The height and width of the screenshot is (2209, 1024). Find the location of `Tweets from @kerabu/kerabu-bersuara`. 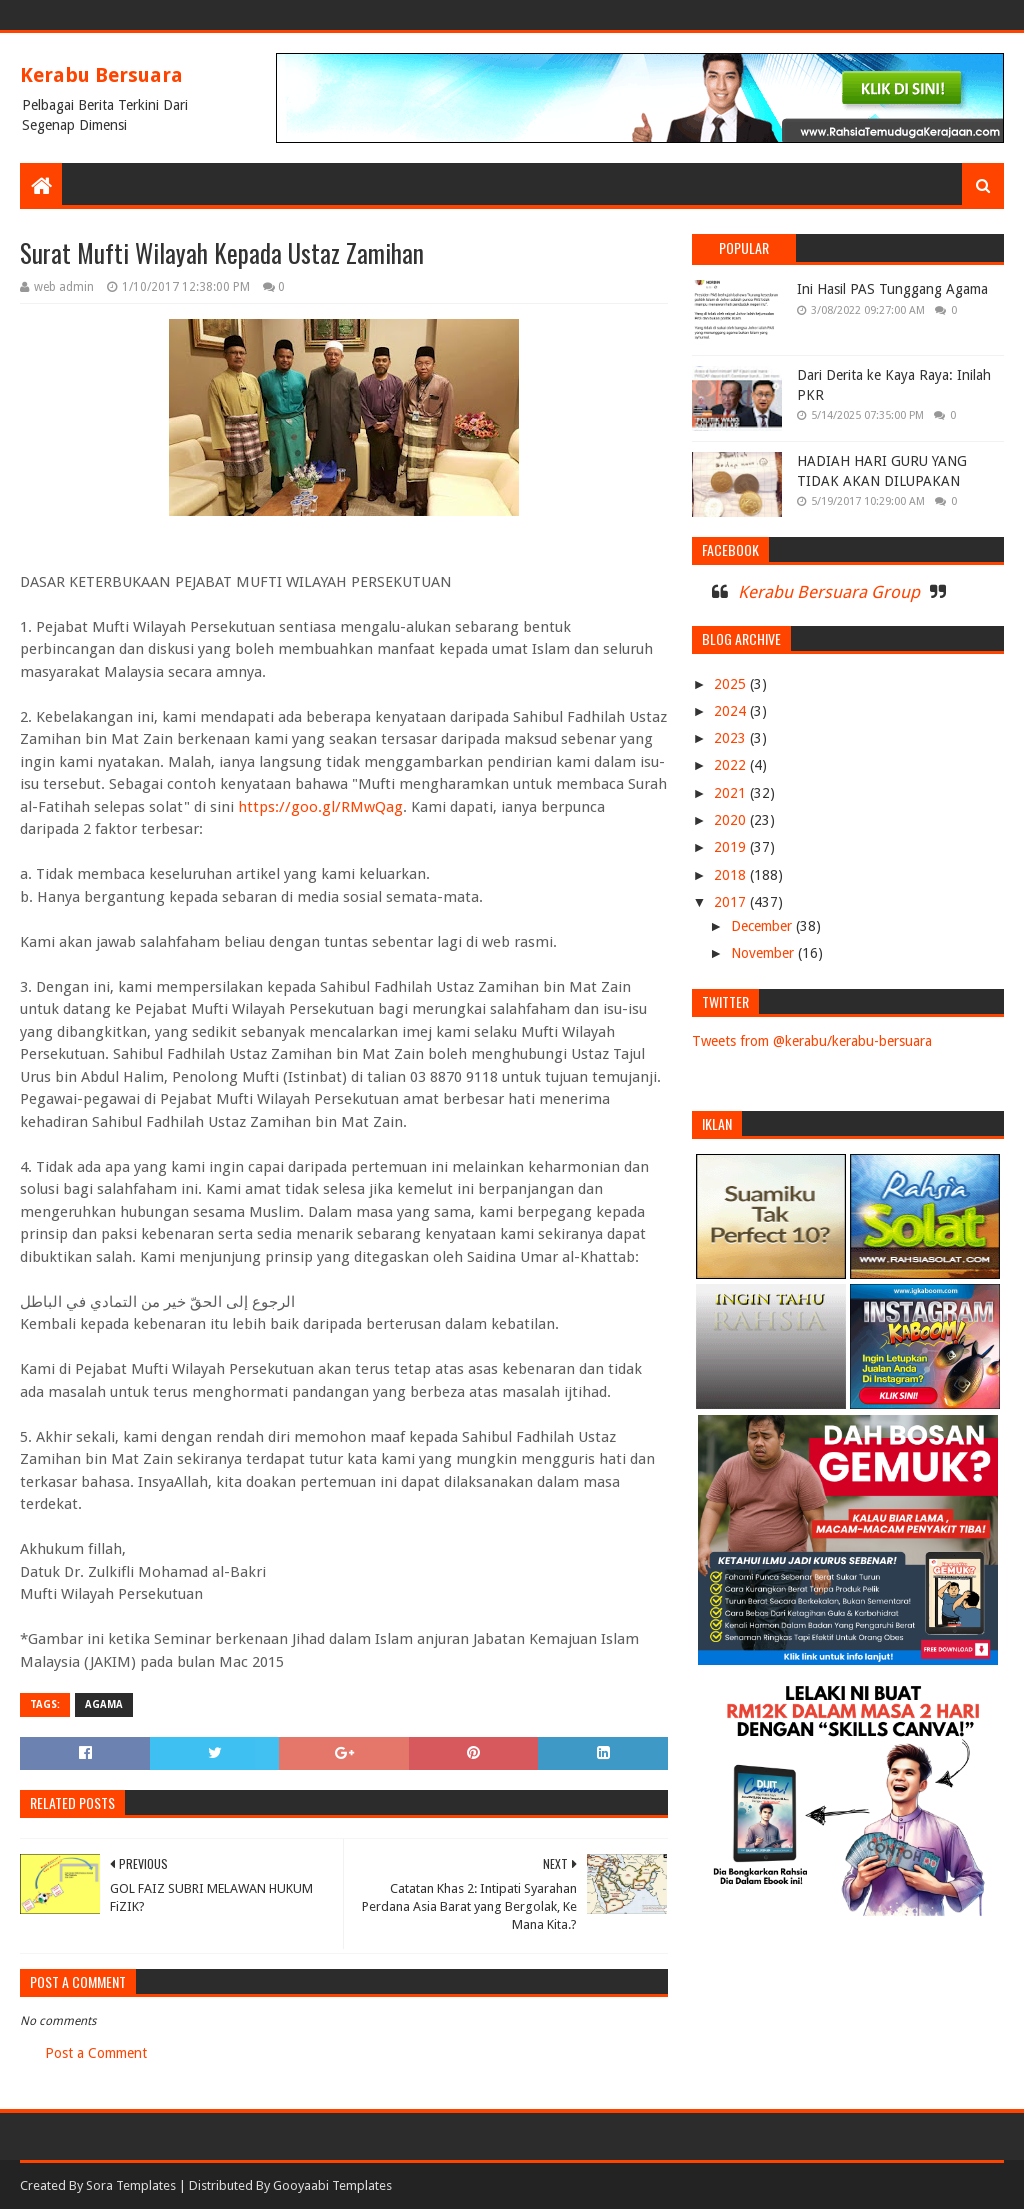

Tweets from @kerabu/kerabu-bersuara is located at coordinates (812, 1041).